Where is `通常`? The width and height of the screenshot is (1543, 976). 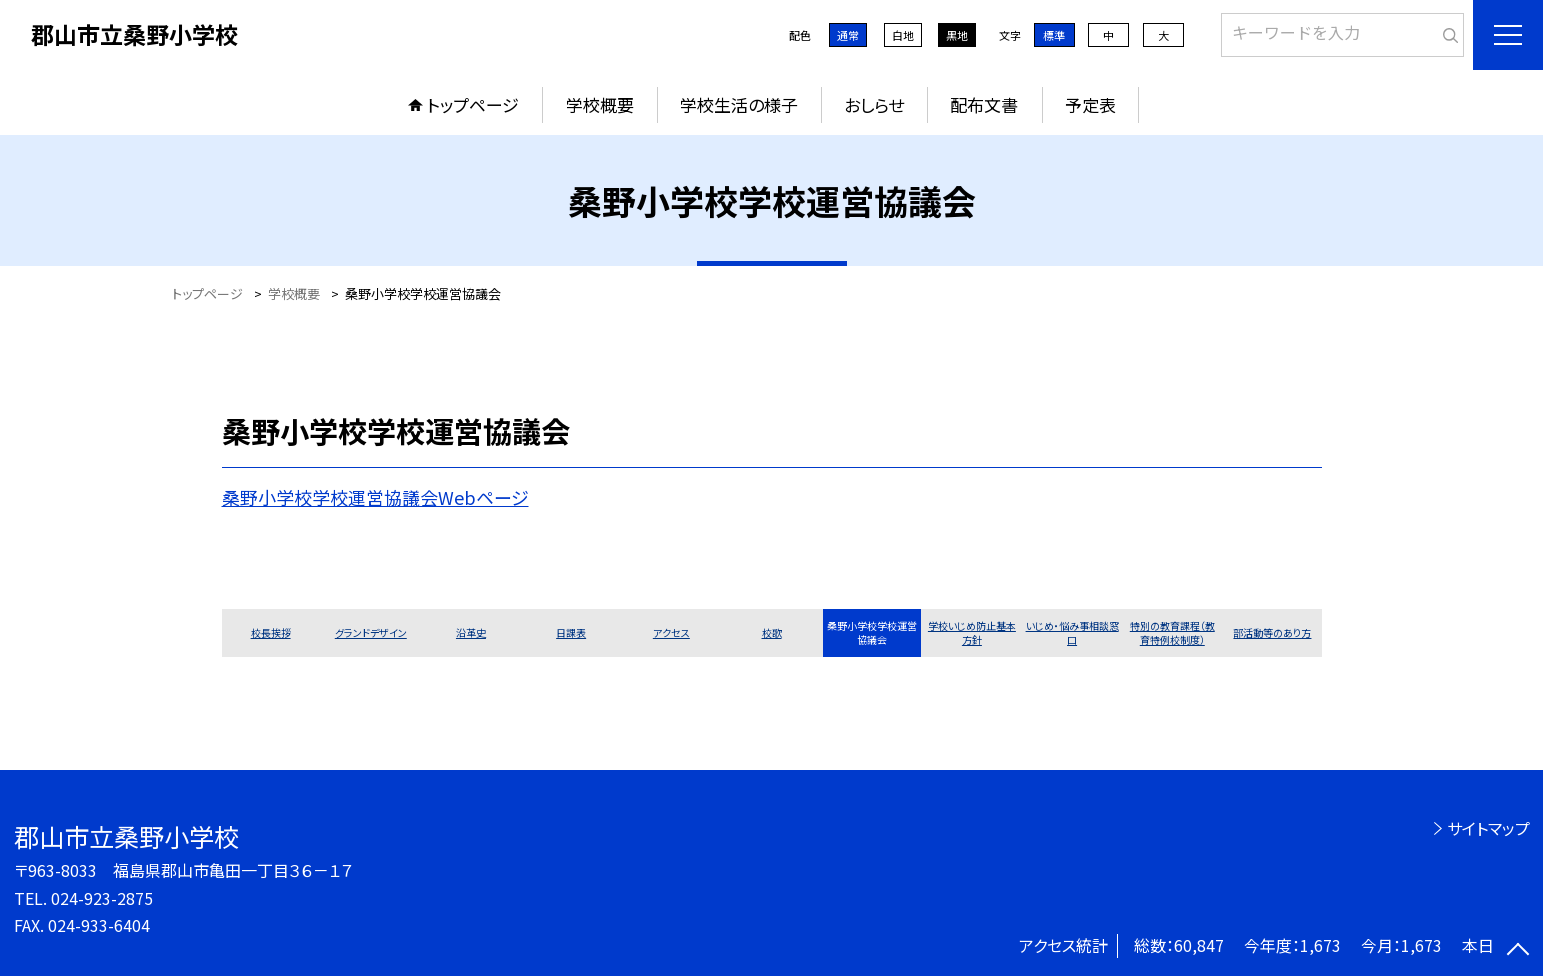 通常 is located at coordinates (848, 35).